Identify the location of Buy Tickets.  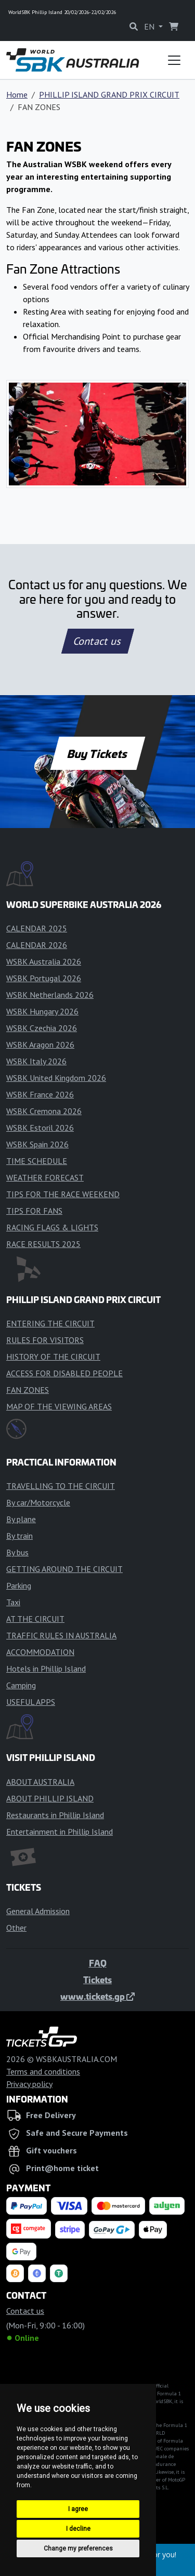
(97, 753).